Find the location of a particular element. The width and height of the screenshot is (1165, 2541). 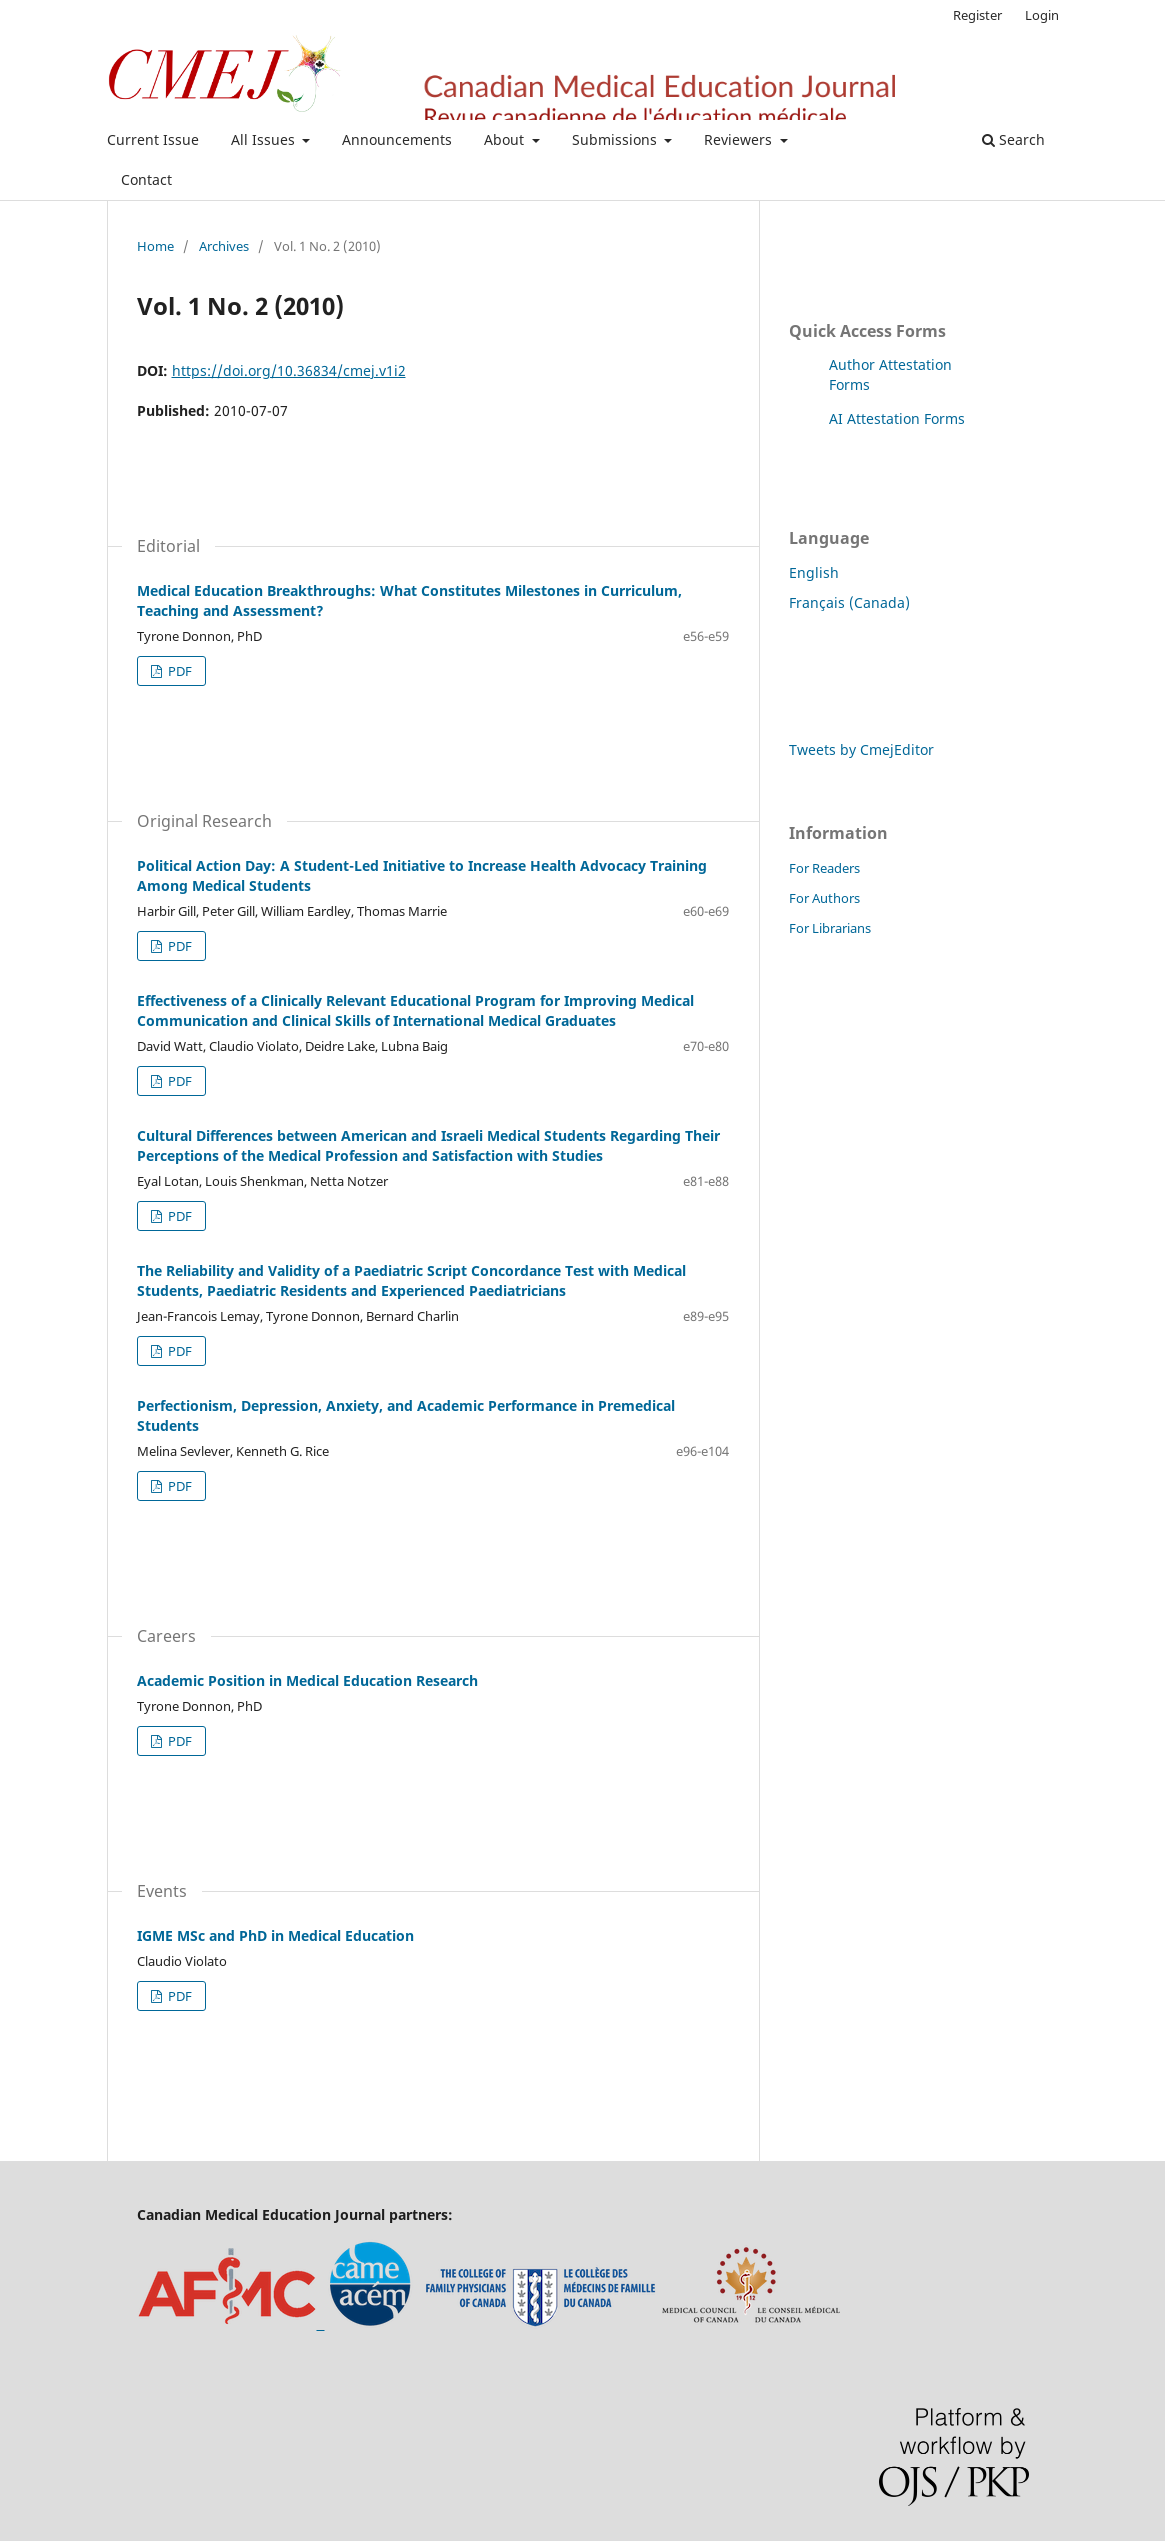

All Issues is located at coordinates (265, 139).